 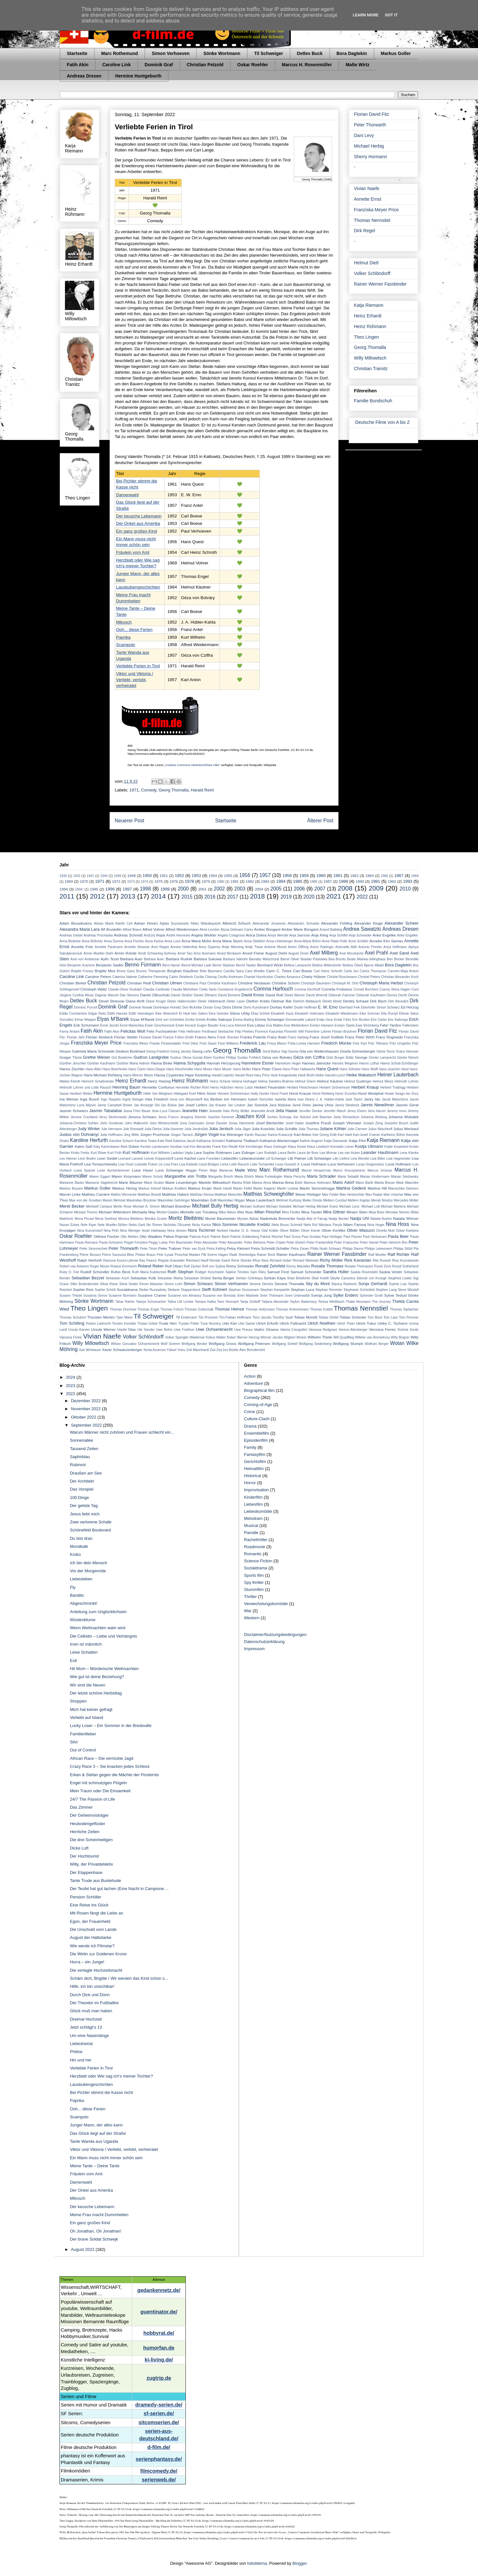 I want to click on Familie Bundschuh, so click(x=373, y=400).